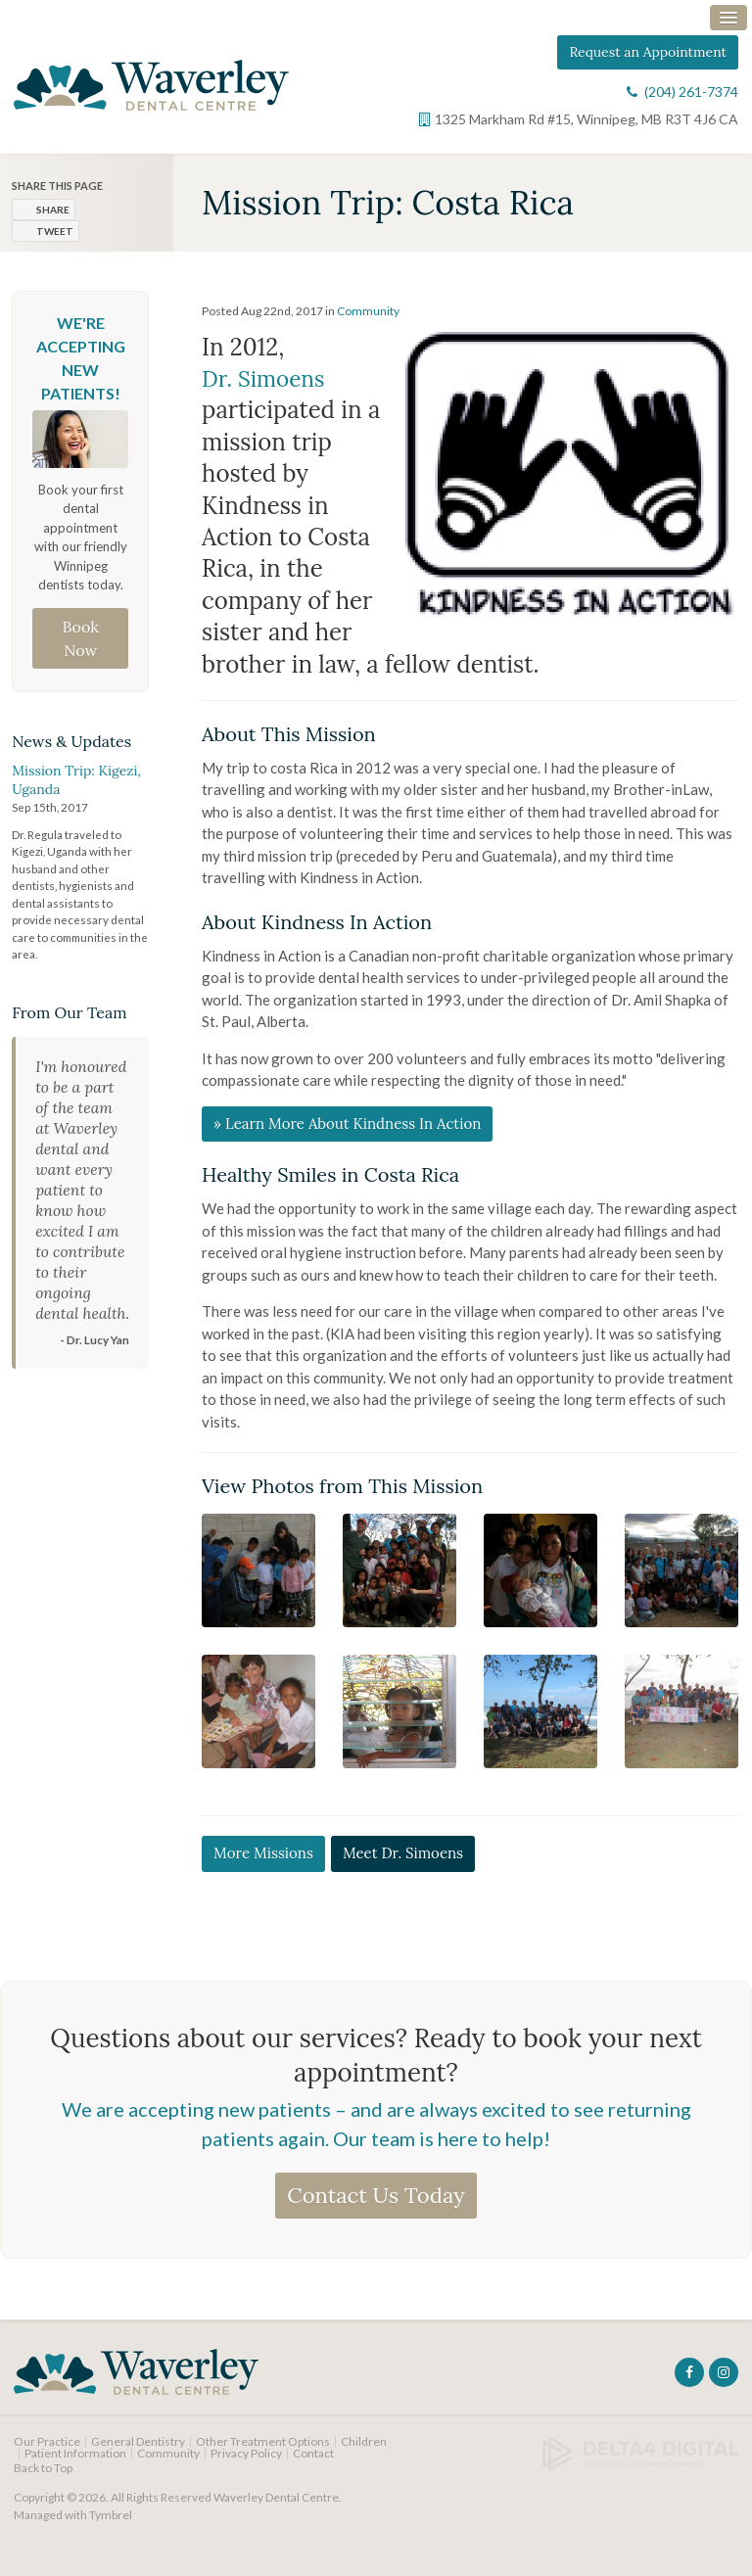 The image size is (752, 2576). I want to click on Patient Information, so click(75, 2464).